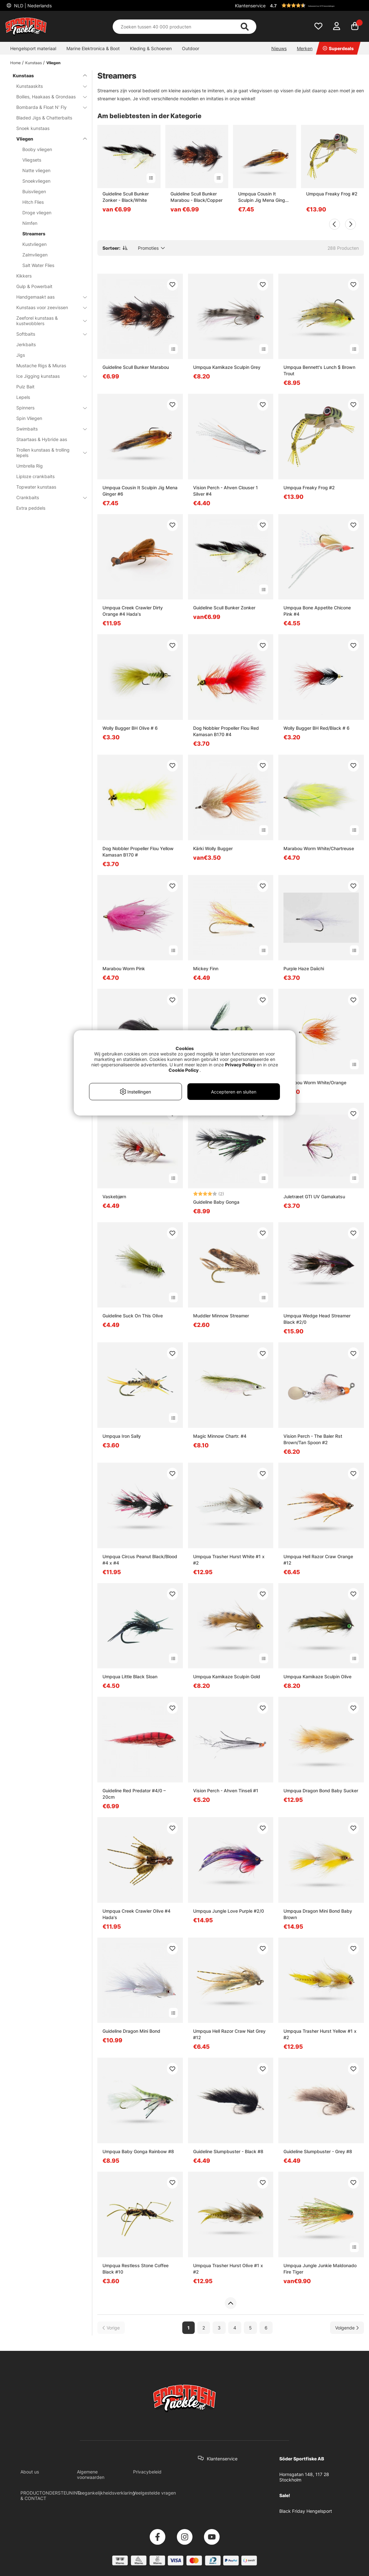  What do you see at coordinates (47, 96) in the screenshot?
I see `Boilies, Haakaas & Grondaas` at bounding box center [47, 96].